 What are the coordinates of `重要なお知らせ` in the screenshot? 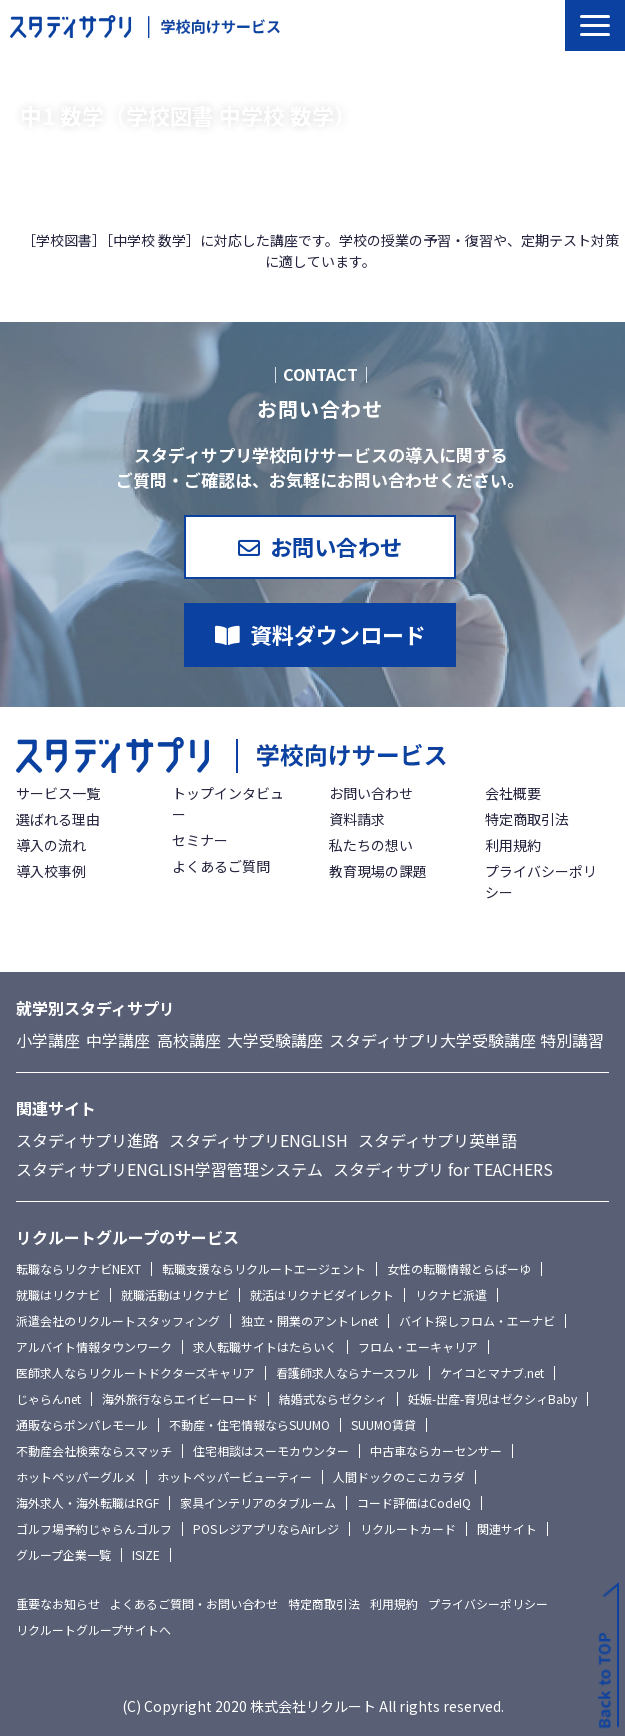 It's located at (58, 1603).